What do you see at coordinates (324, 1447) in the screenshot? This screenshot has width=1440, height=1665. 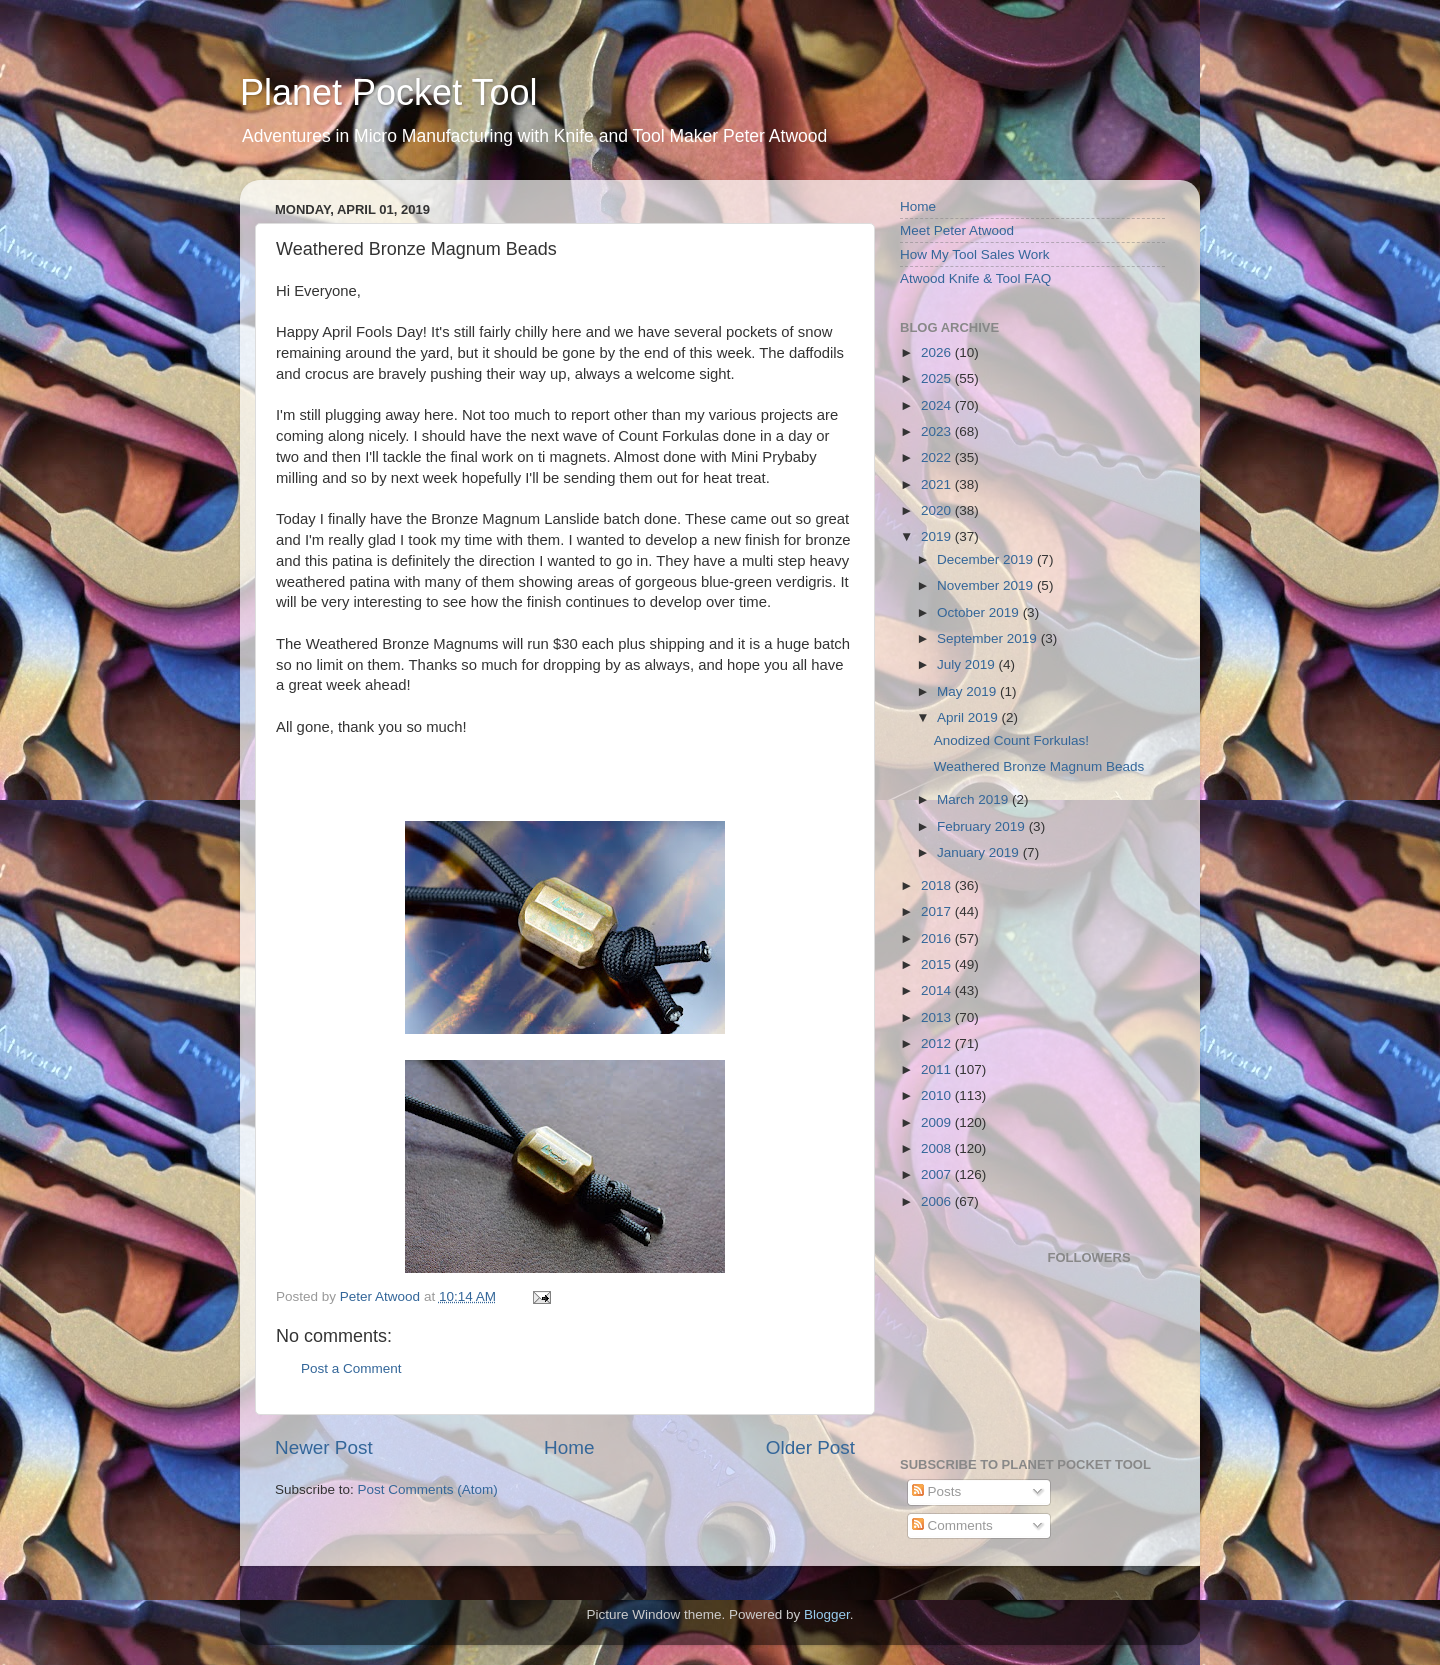 I see `Newer Post` at bounding box center [324, 1447].